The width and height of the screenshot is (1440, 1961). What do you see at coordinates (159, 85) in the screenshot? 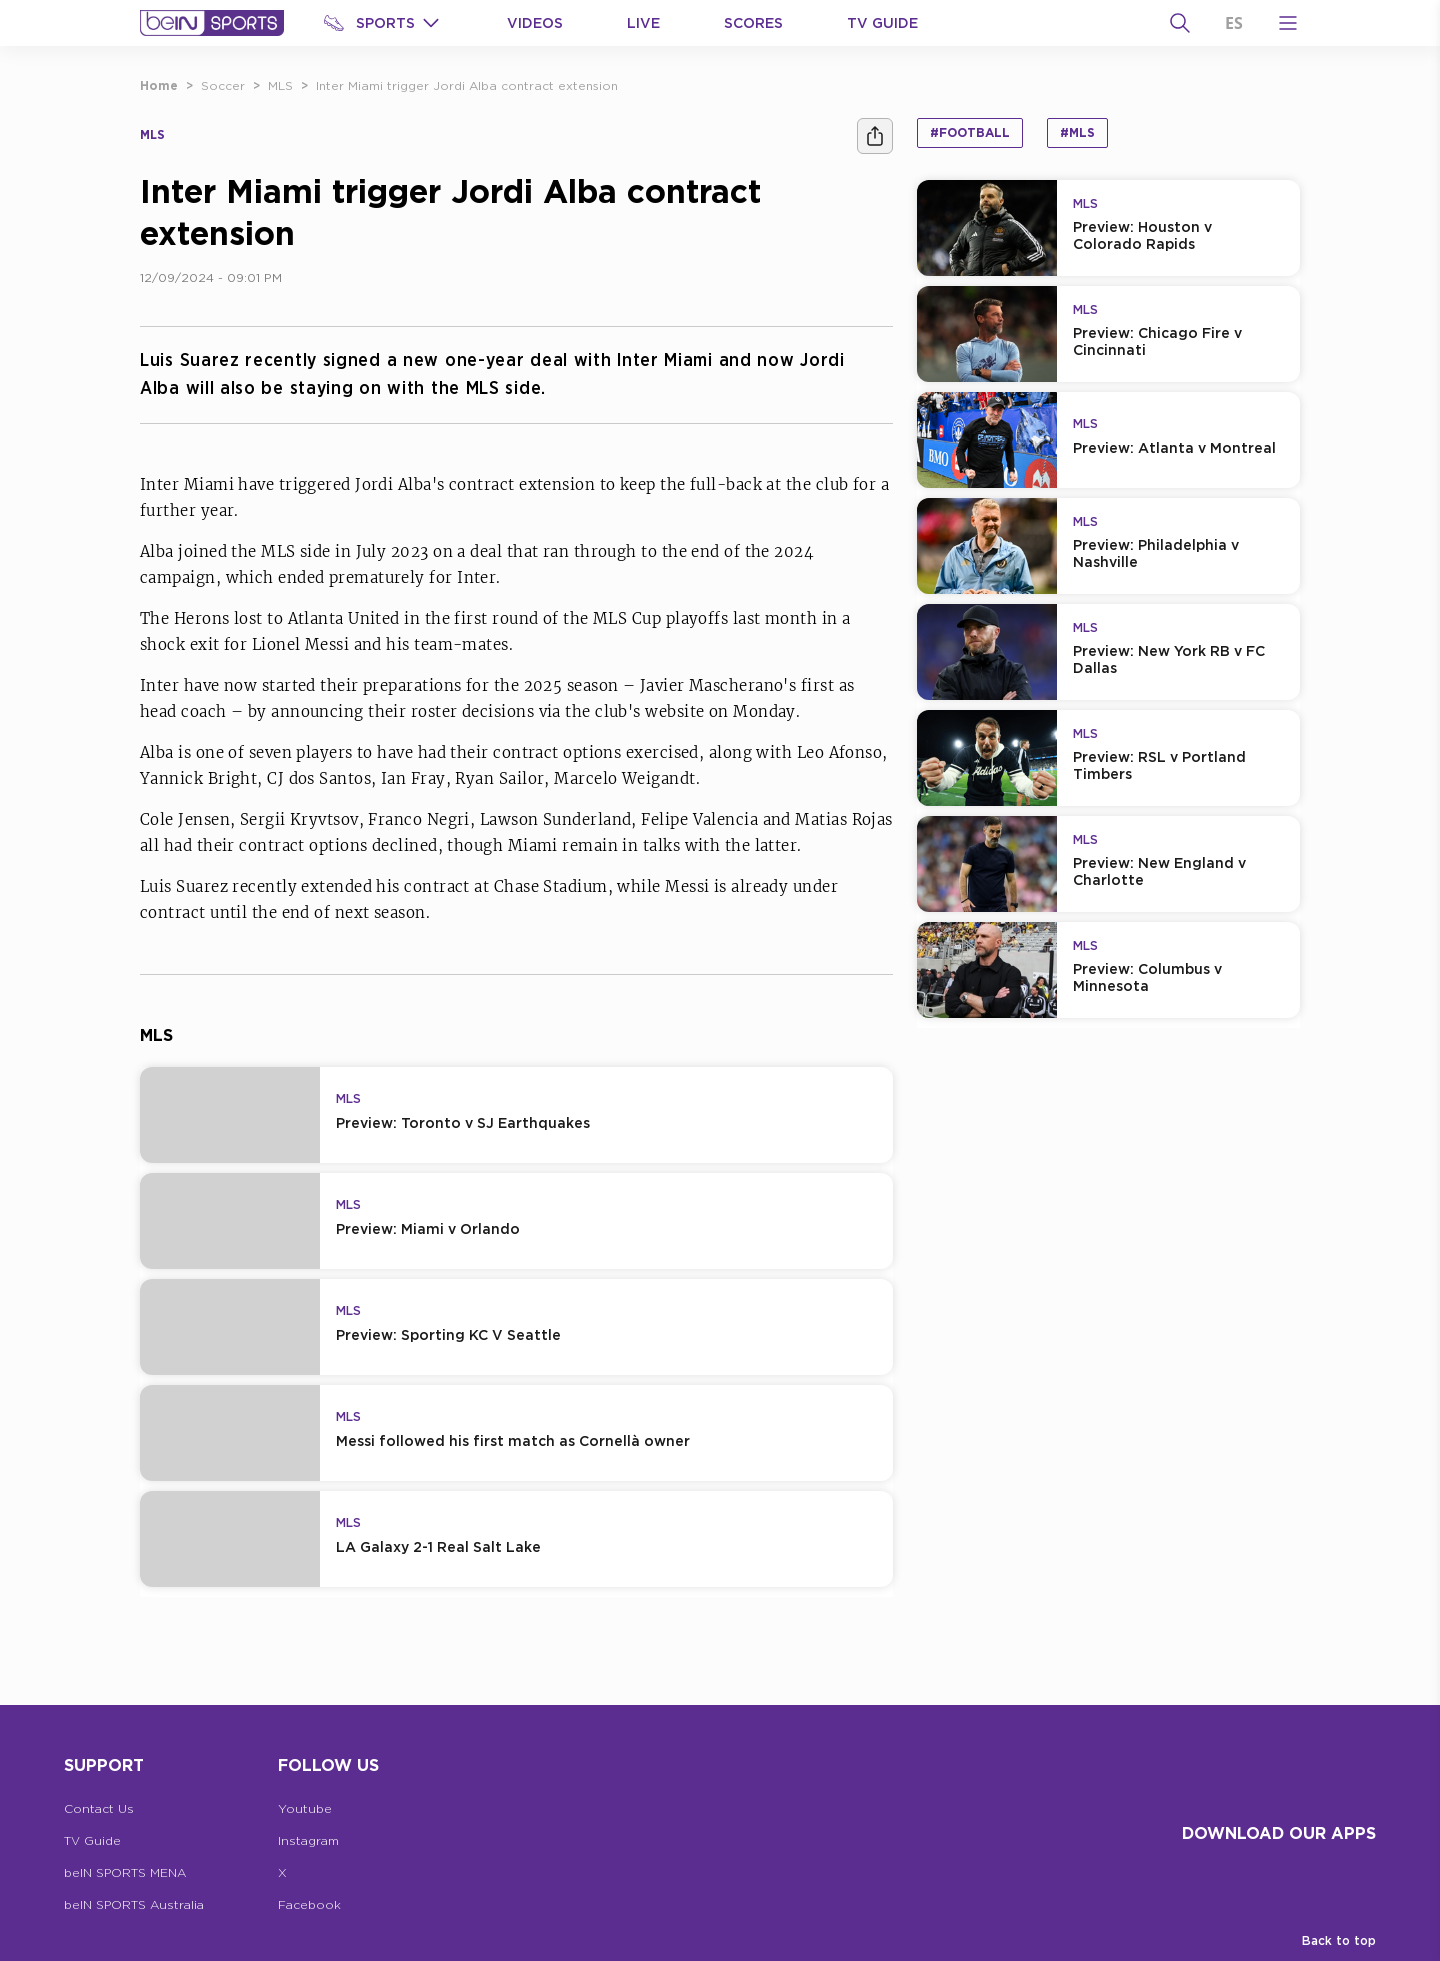
I see `Home` at bounding box center [159, 85].